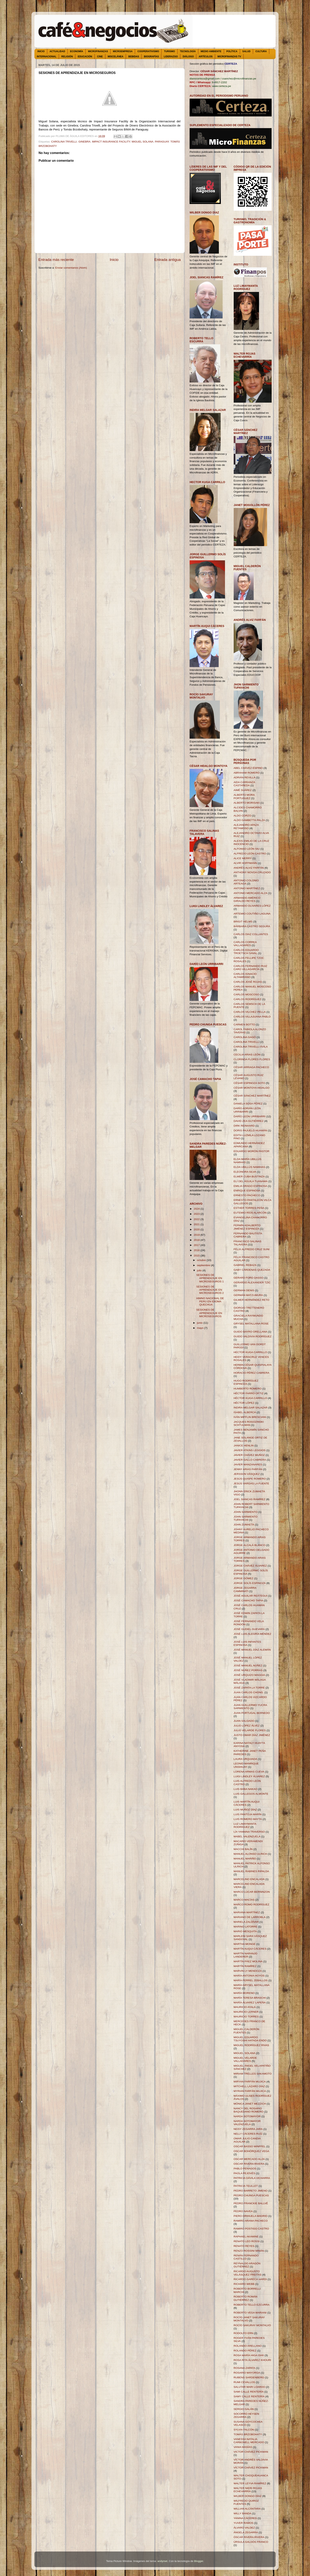 Image resolution: width=310 pixels, height=2576 pixels. I want to click on ROLANDO ARELLANO, so click(248, 2345).